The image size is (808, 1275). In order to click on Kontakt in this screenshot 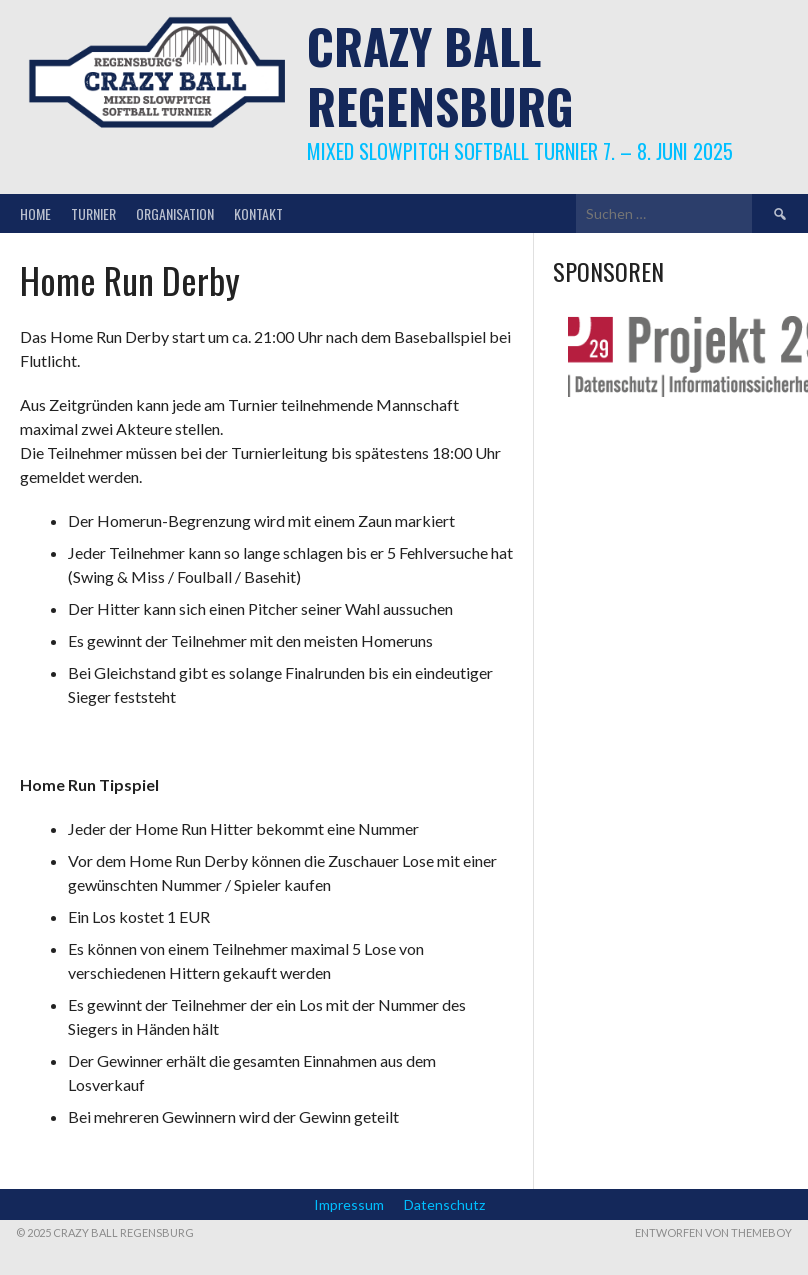, I will do `click(258, 213)`.